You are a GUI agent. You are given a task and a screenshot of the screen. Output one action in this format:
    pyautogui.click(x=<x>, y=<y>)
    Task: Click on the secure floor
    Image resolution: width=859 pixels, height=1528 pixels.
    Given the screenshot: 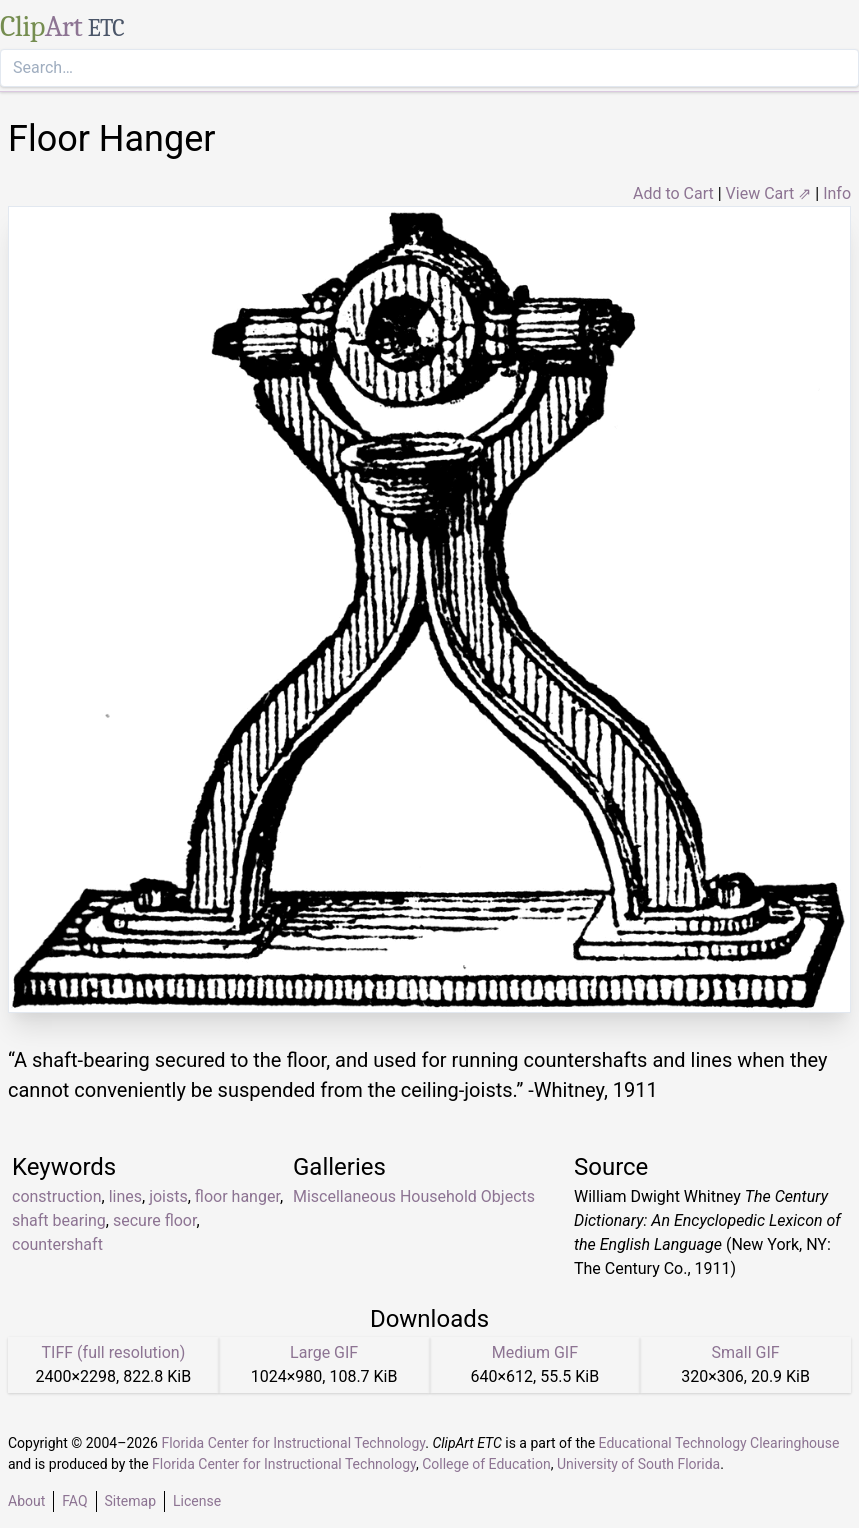 What is the action you would take?
    pyautogui.click(x=154, y=1220)
    